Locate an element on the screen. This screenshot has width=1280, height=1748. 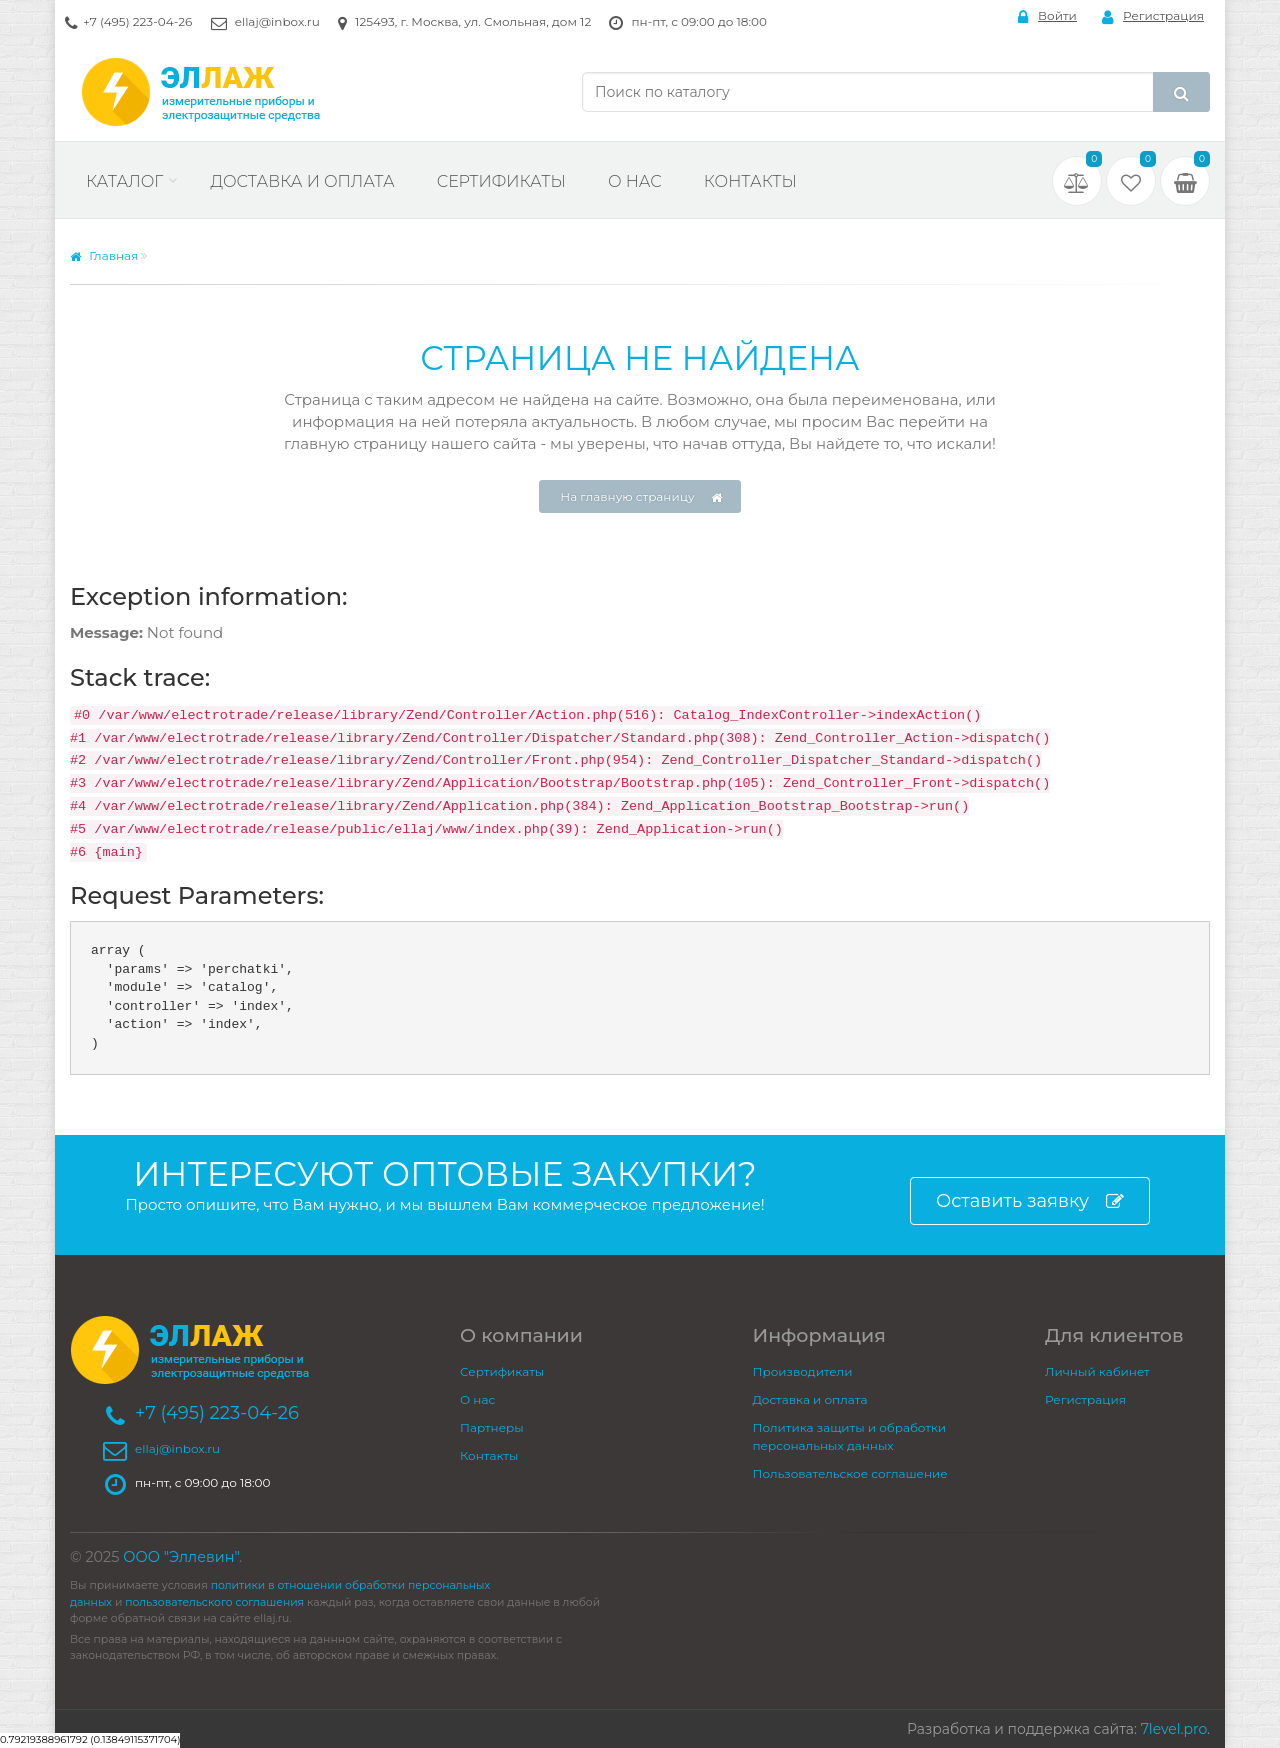
Производители is located at coordinates (803, 1371).